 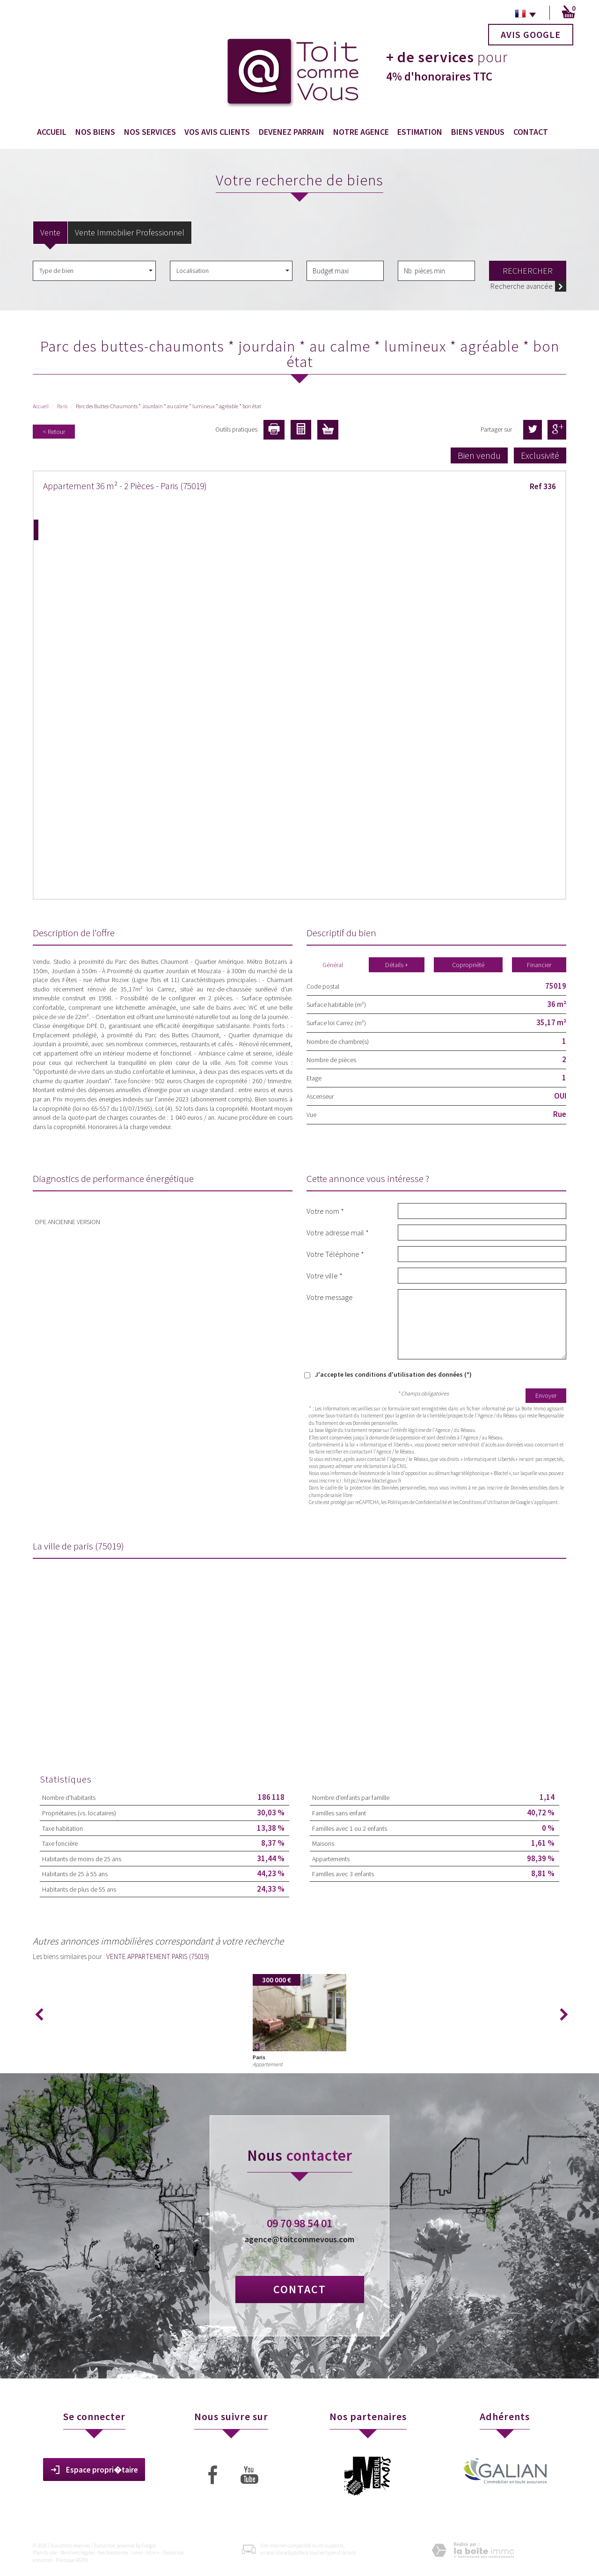 I want to click on agence@toitcommevous.com, so click(x=299, y=2239).